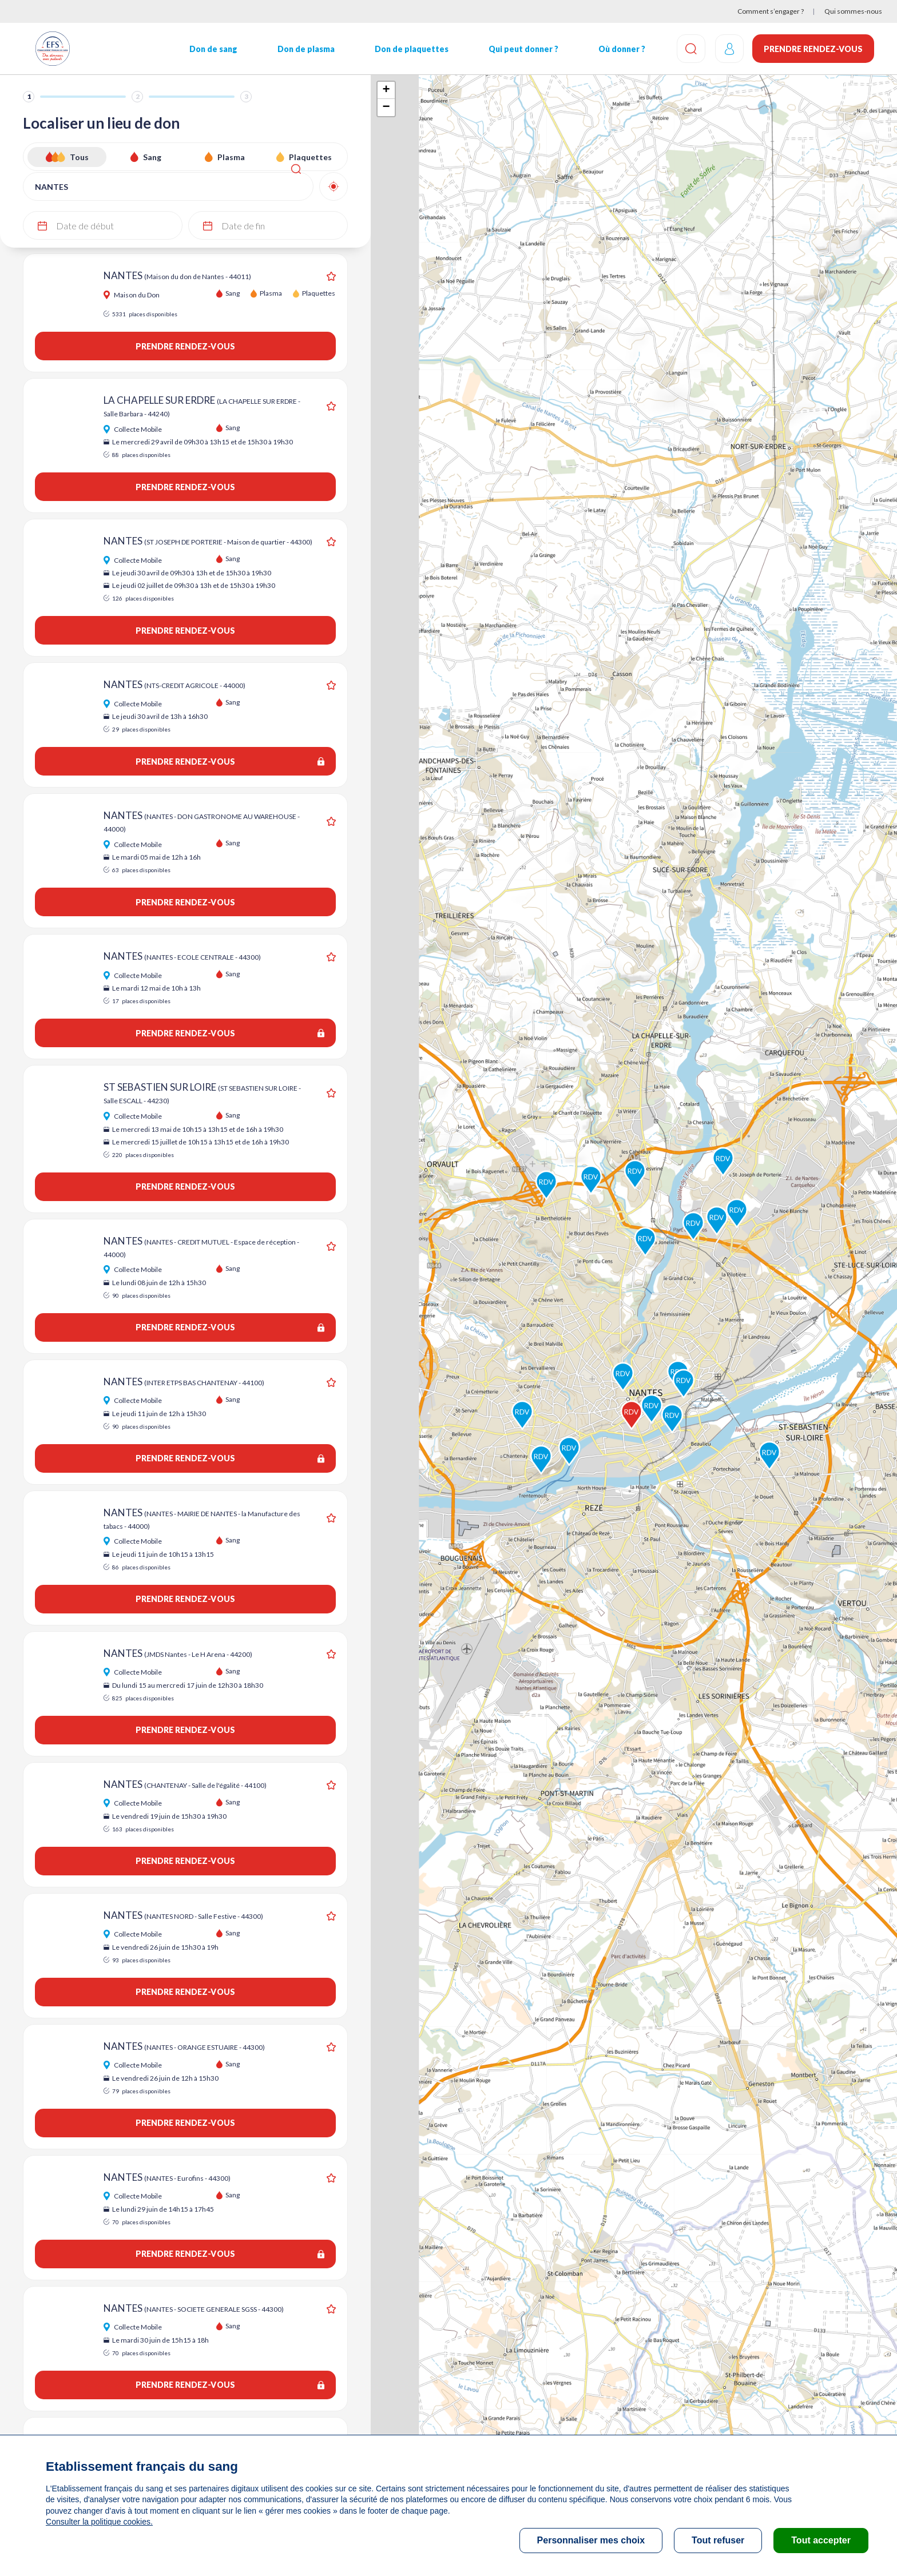 The image size is (897, 2576). I want to click on Qui sommes-nous, so click(853, 11).